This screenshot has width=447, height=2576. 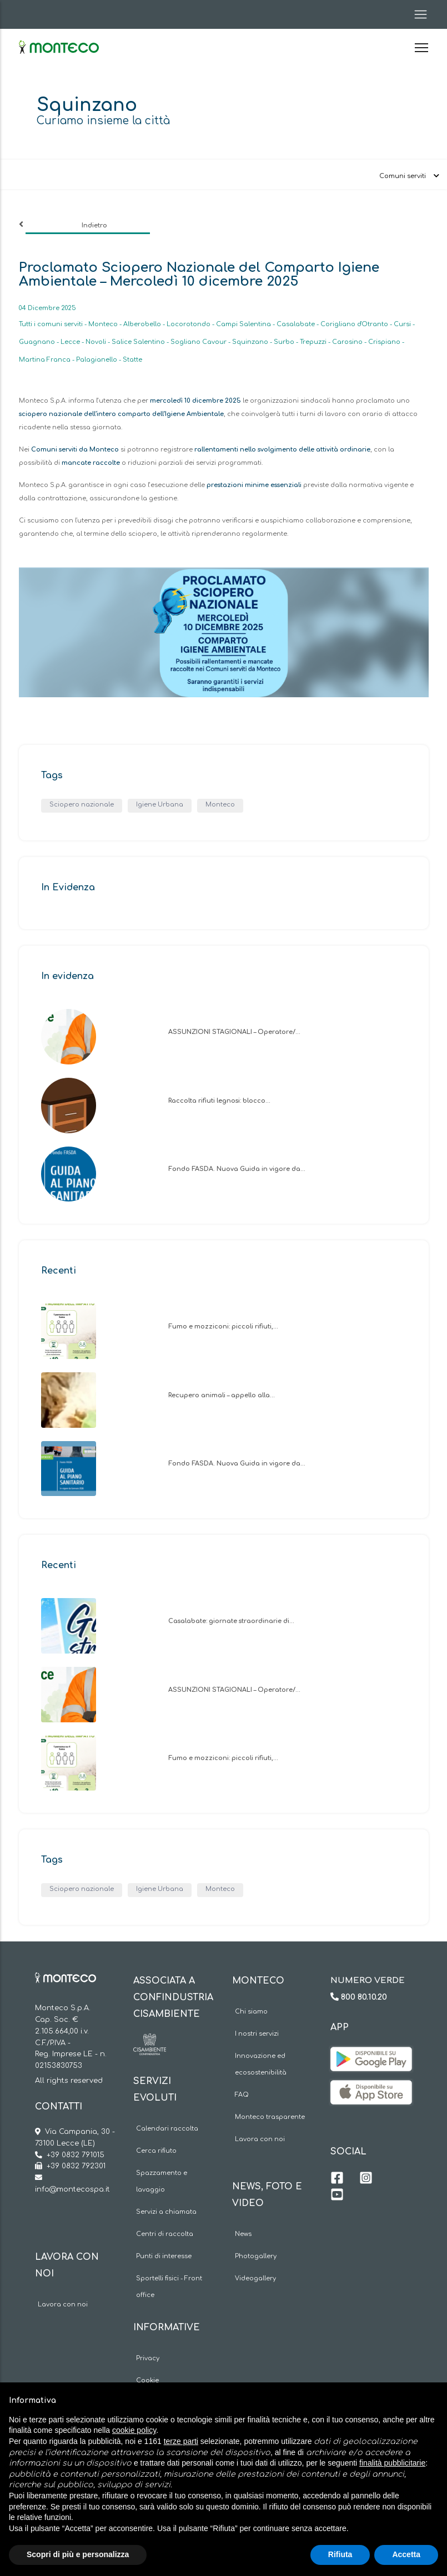 What do you see at coordinates (156, 2150) in the screenshot?
I see `Cerca rifiuto` at bounding box center [156, 2150].